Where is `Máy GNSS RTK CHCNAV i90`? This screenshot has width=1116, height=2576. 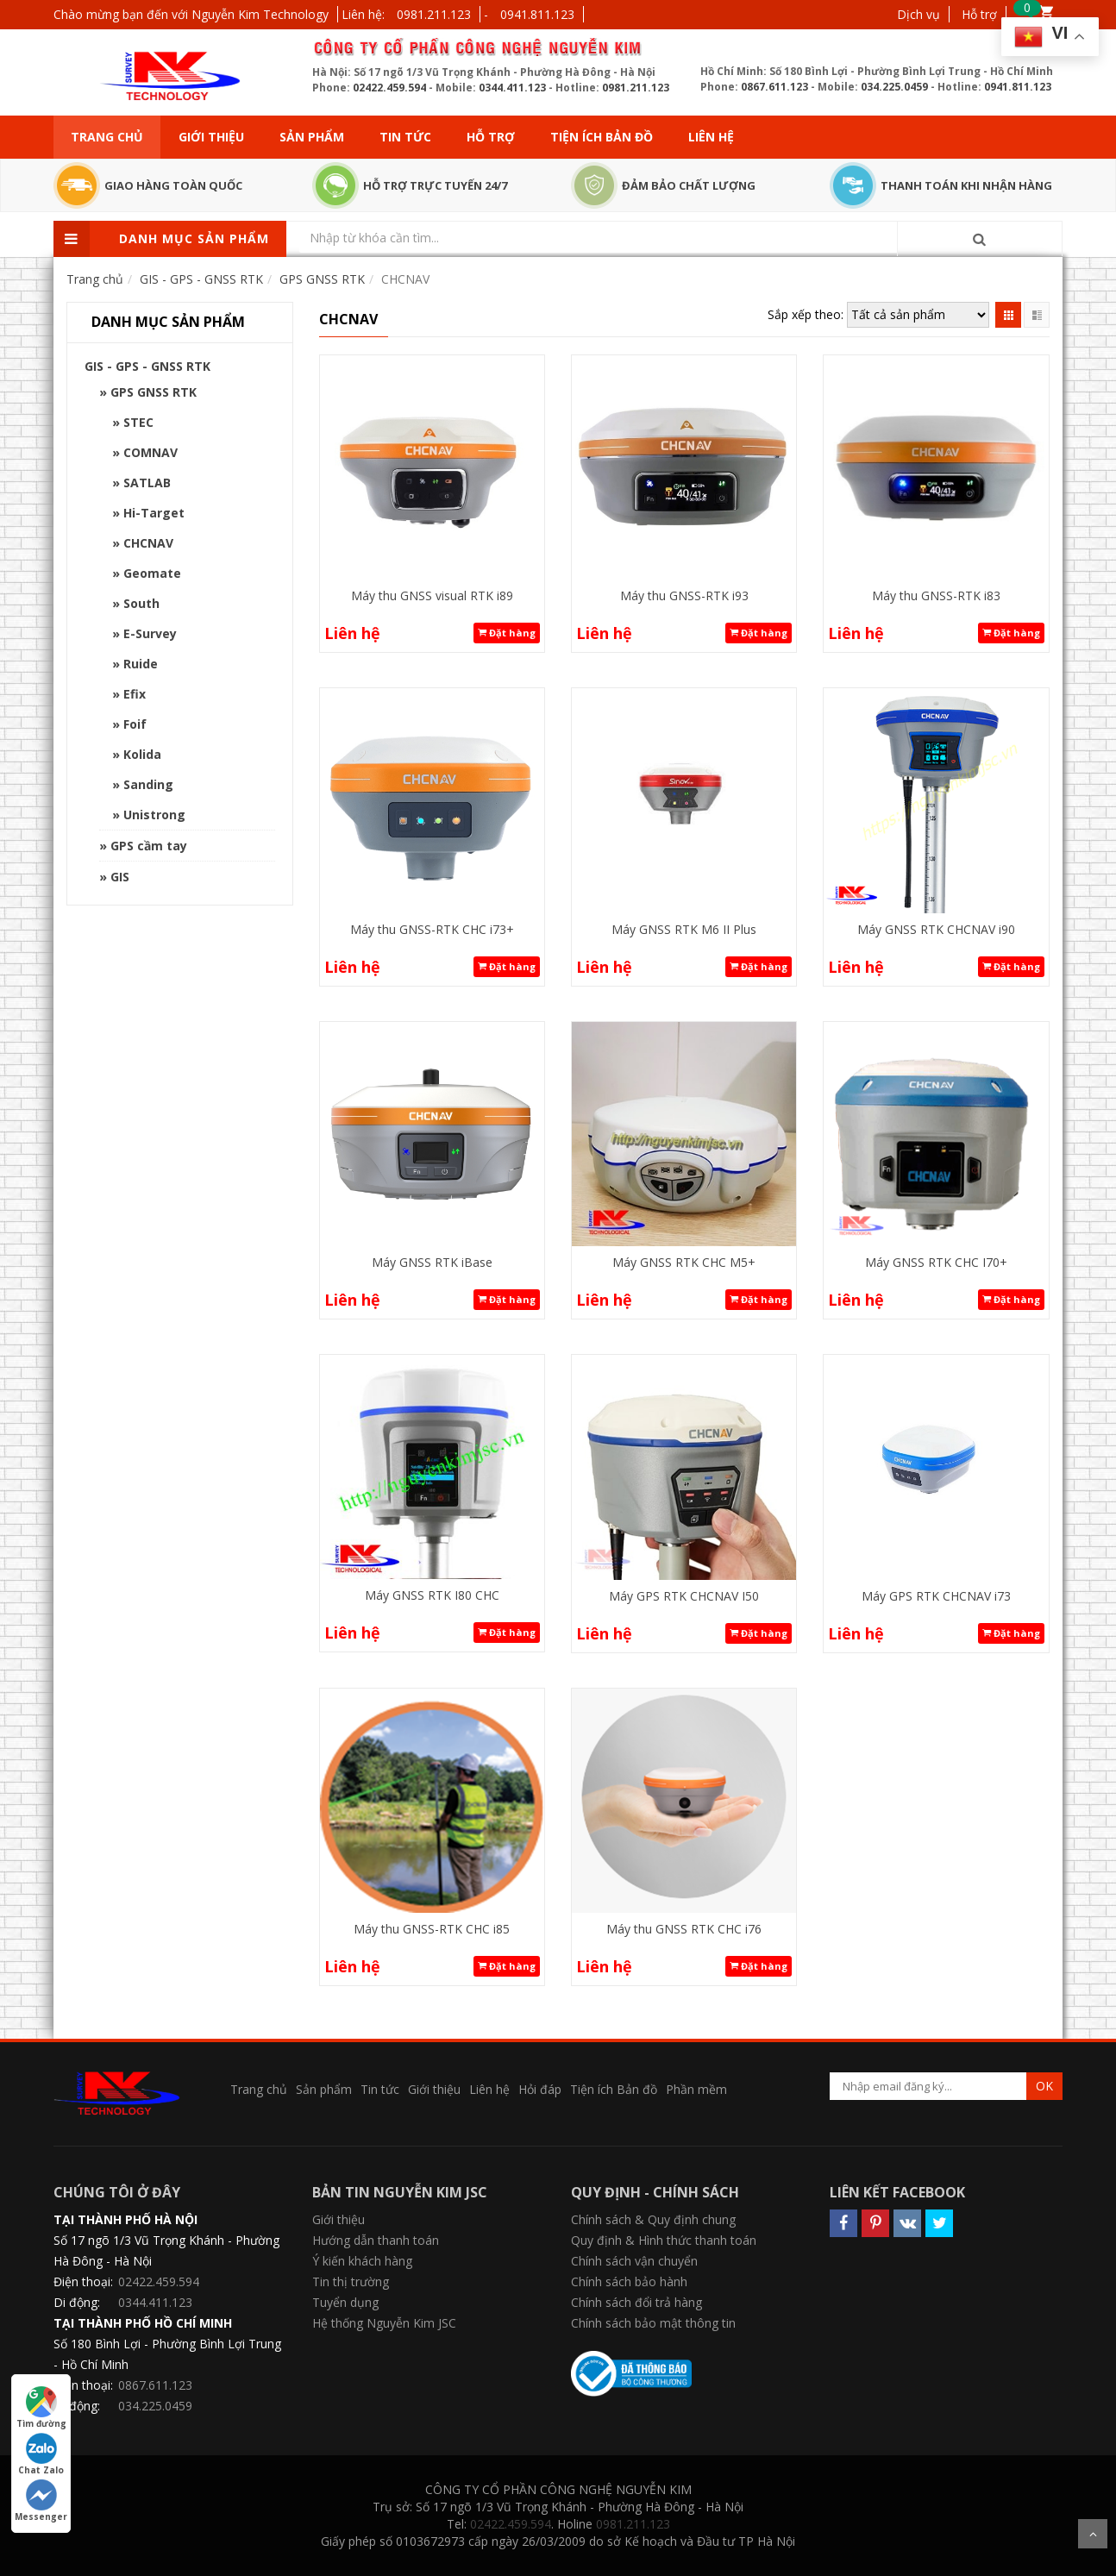
Máy GNSS RTK CHCNAV i90 is located at coordinates (936, 929).